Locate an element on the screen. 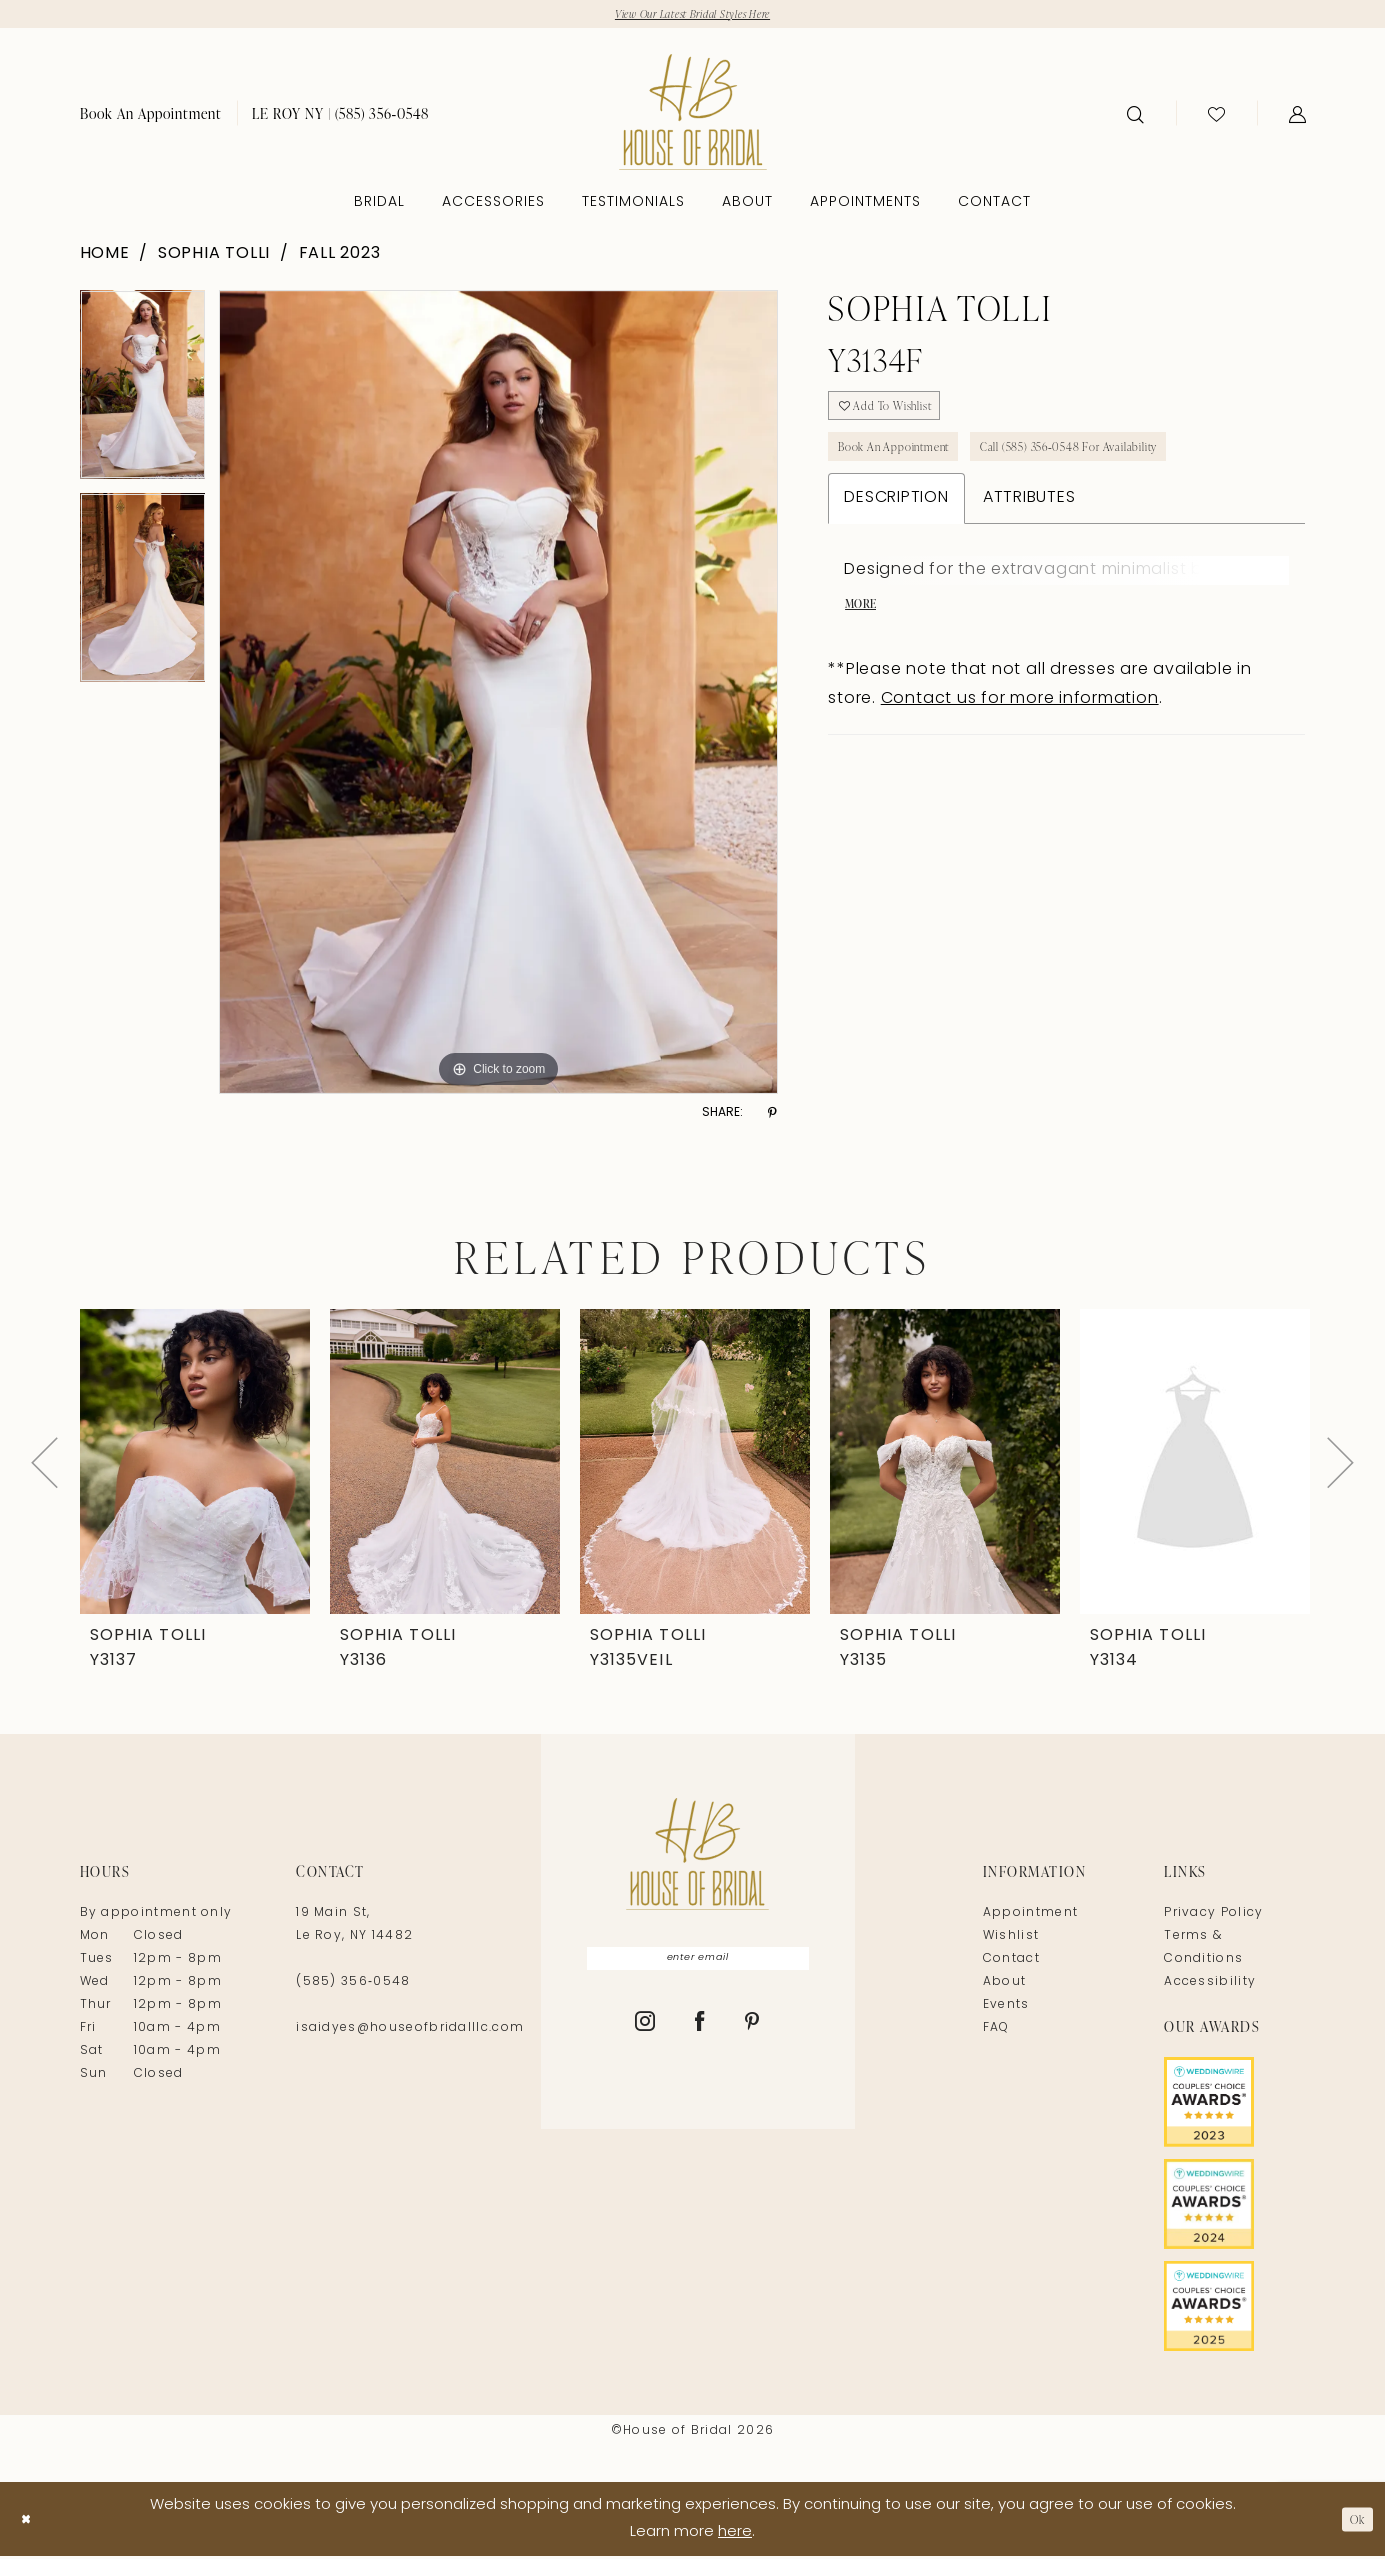 The height and width of the screenshot is (2559, 1385). [Share using Pinterest - Opens in new tab] is located at coordinates (772, 1116).